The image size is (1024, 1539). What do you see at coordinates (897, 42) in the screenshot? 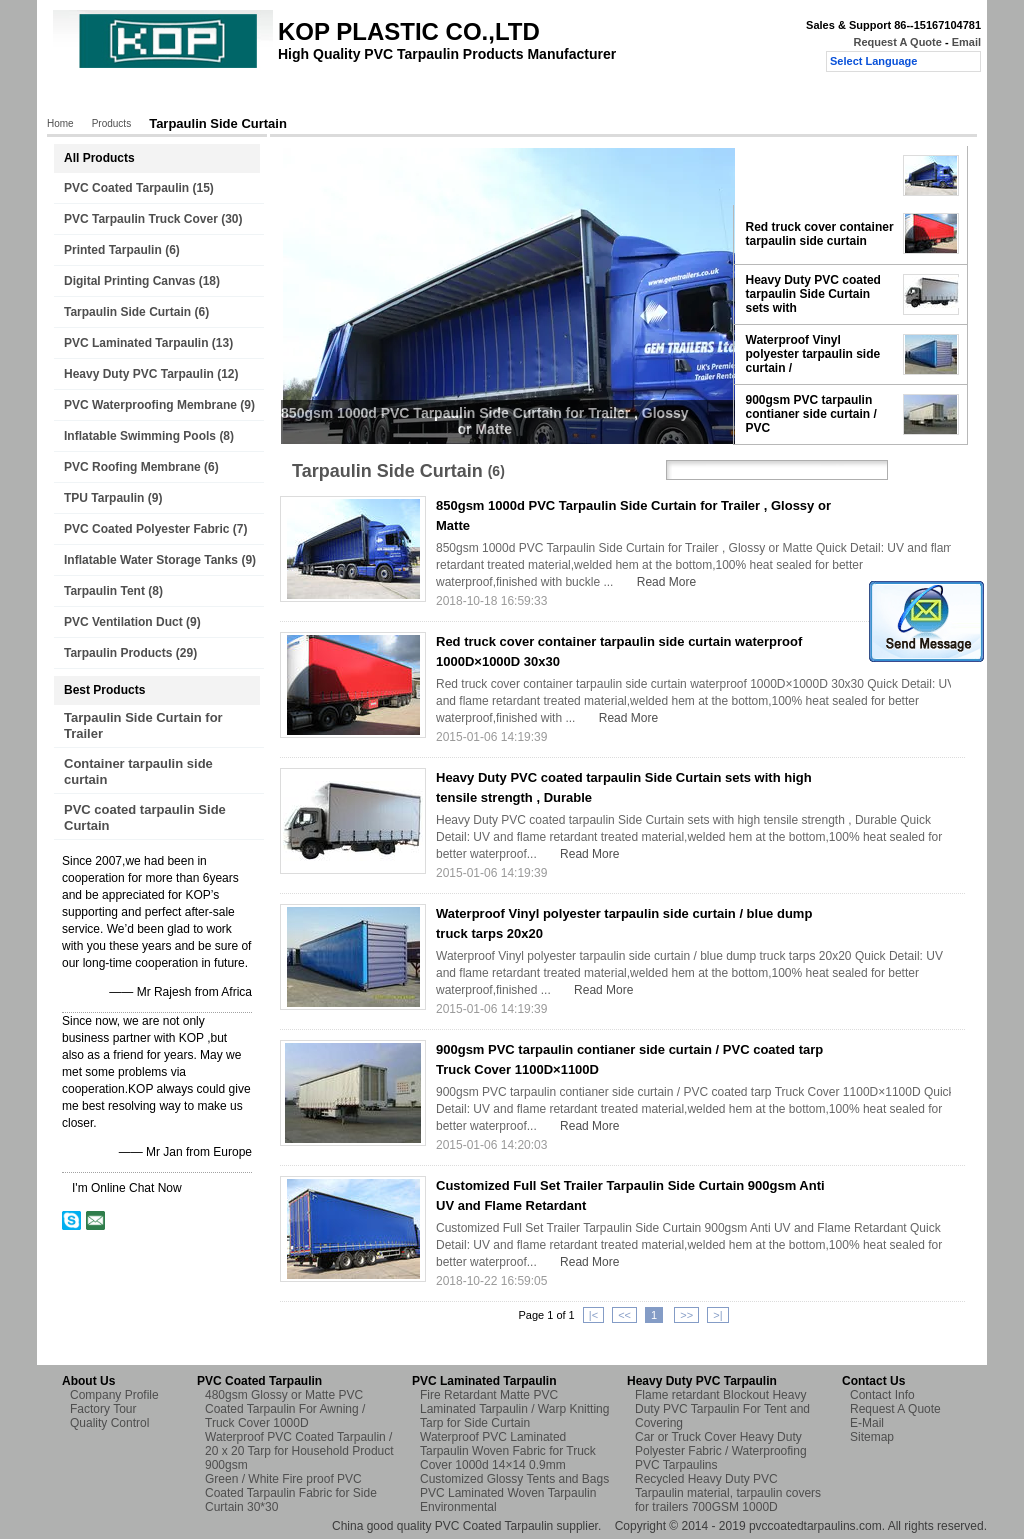
I see `Request A Quote` at bounding box center [897, 42].